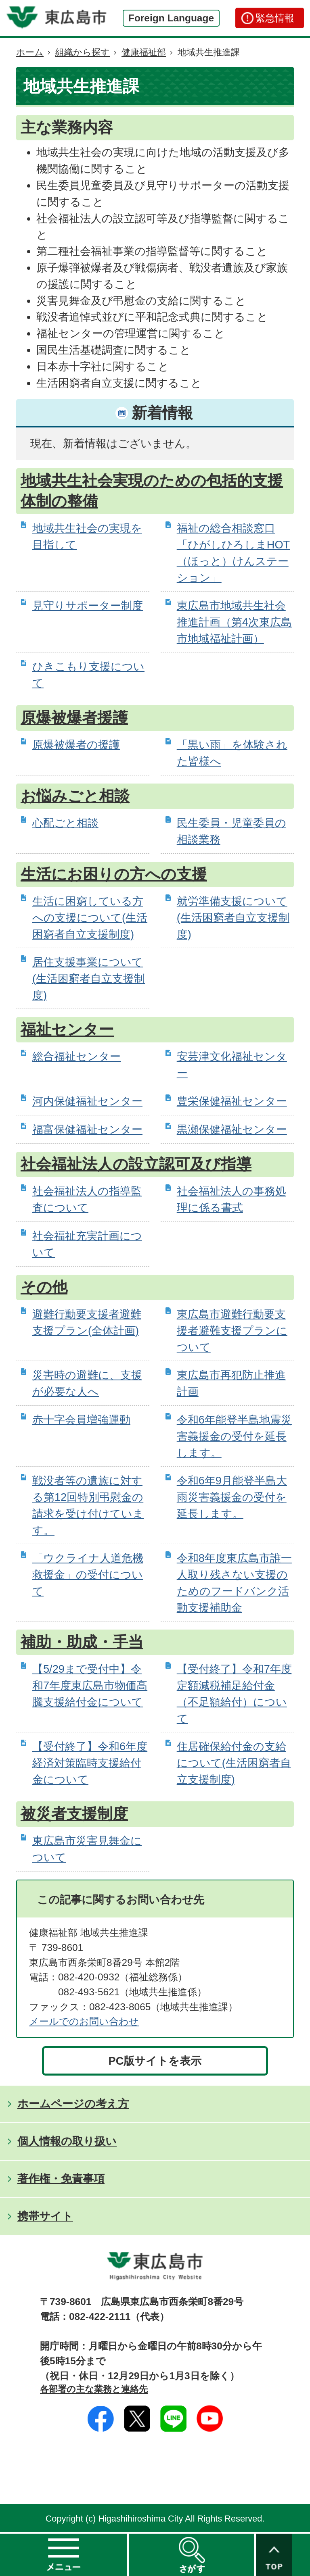 The image size is (310, 2576). Describe the element at coordinates (234, 1436) in the screenshot. I see `令和6年能登半島地震災害義援金の受付を延長します。` at that location.